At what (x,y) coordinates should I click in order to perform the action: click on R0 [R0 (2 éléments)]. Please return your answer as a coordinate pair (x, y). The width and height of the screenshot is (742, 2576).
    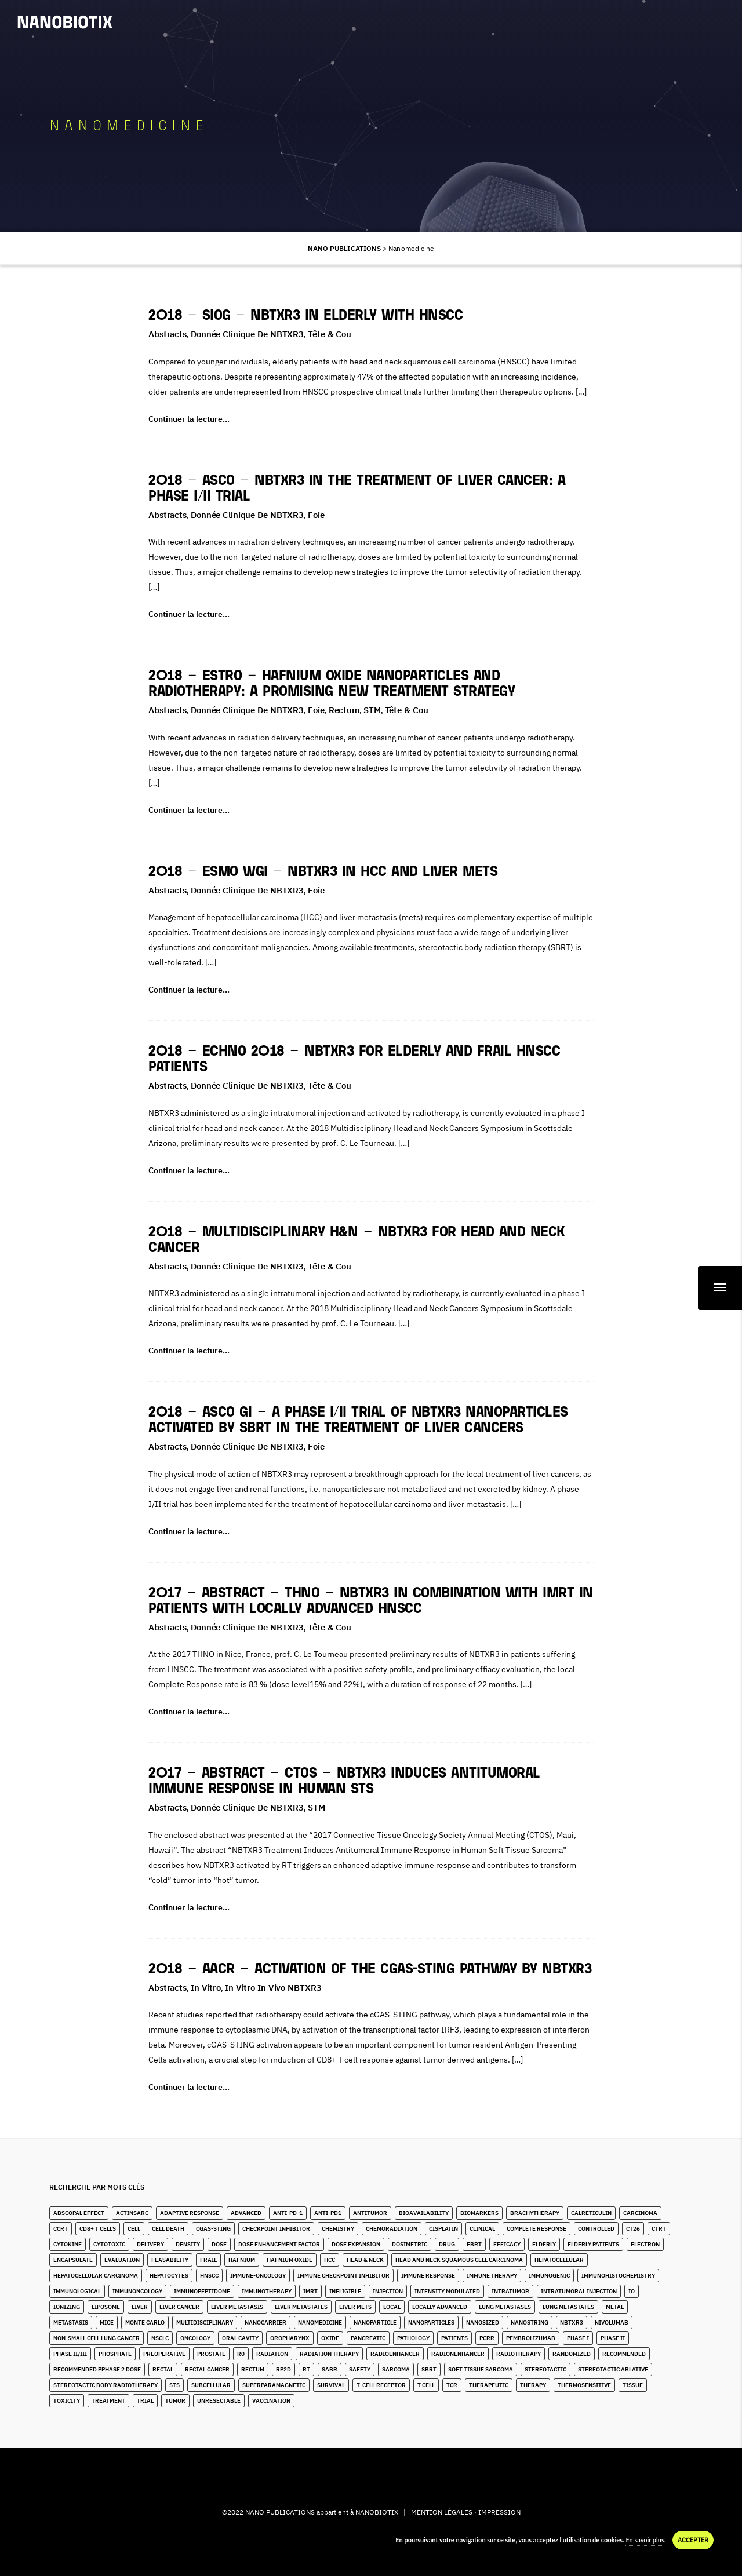
    Looking at the image, I should click on (241, 2354).